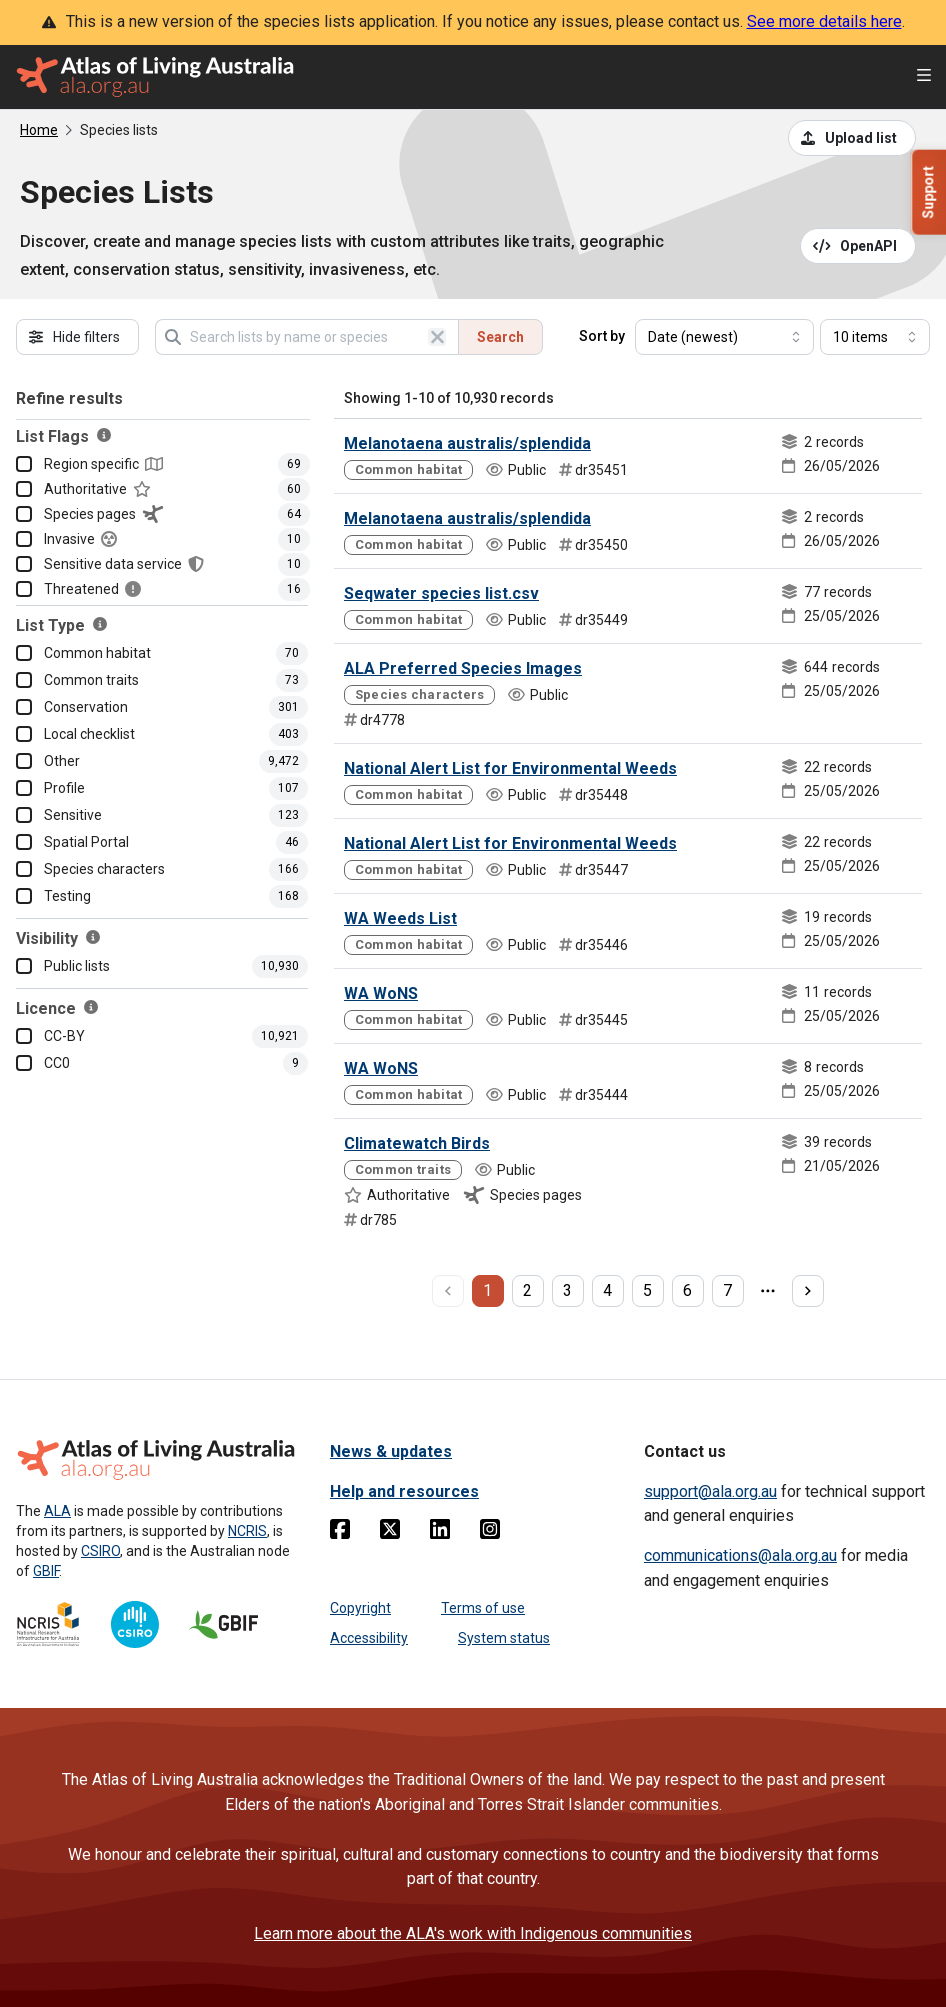 Image resolution: width=946 pixels, height=2007 pixels. I want to click on News & updates, so click(391, 1451).